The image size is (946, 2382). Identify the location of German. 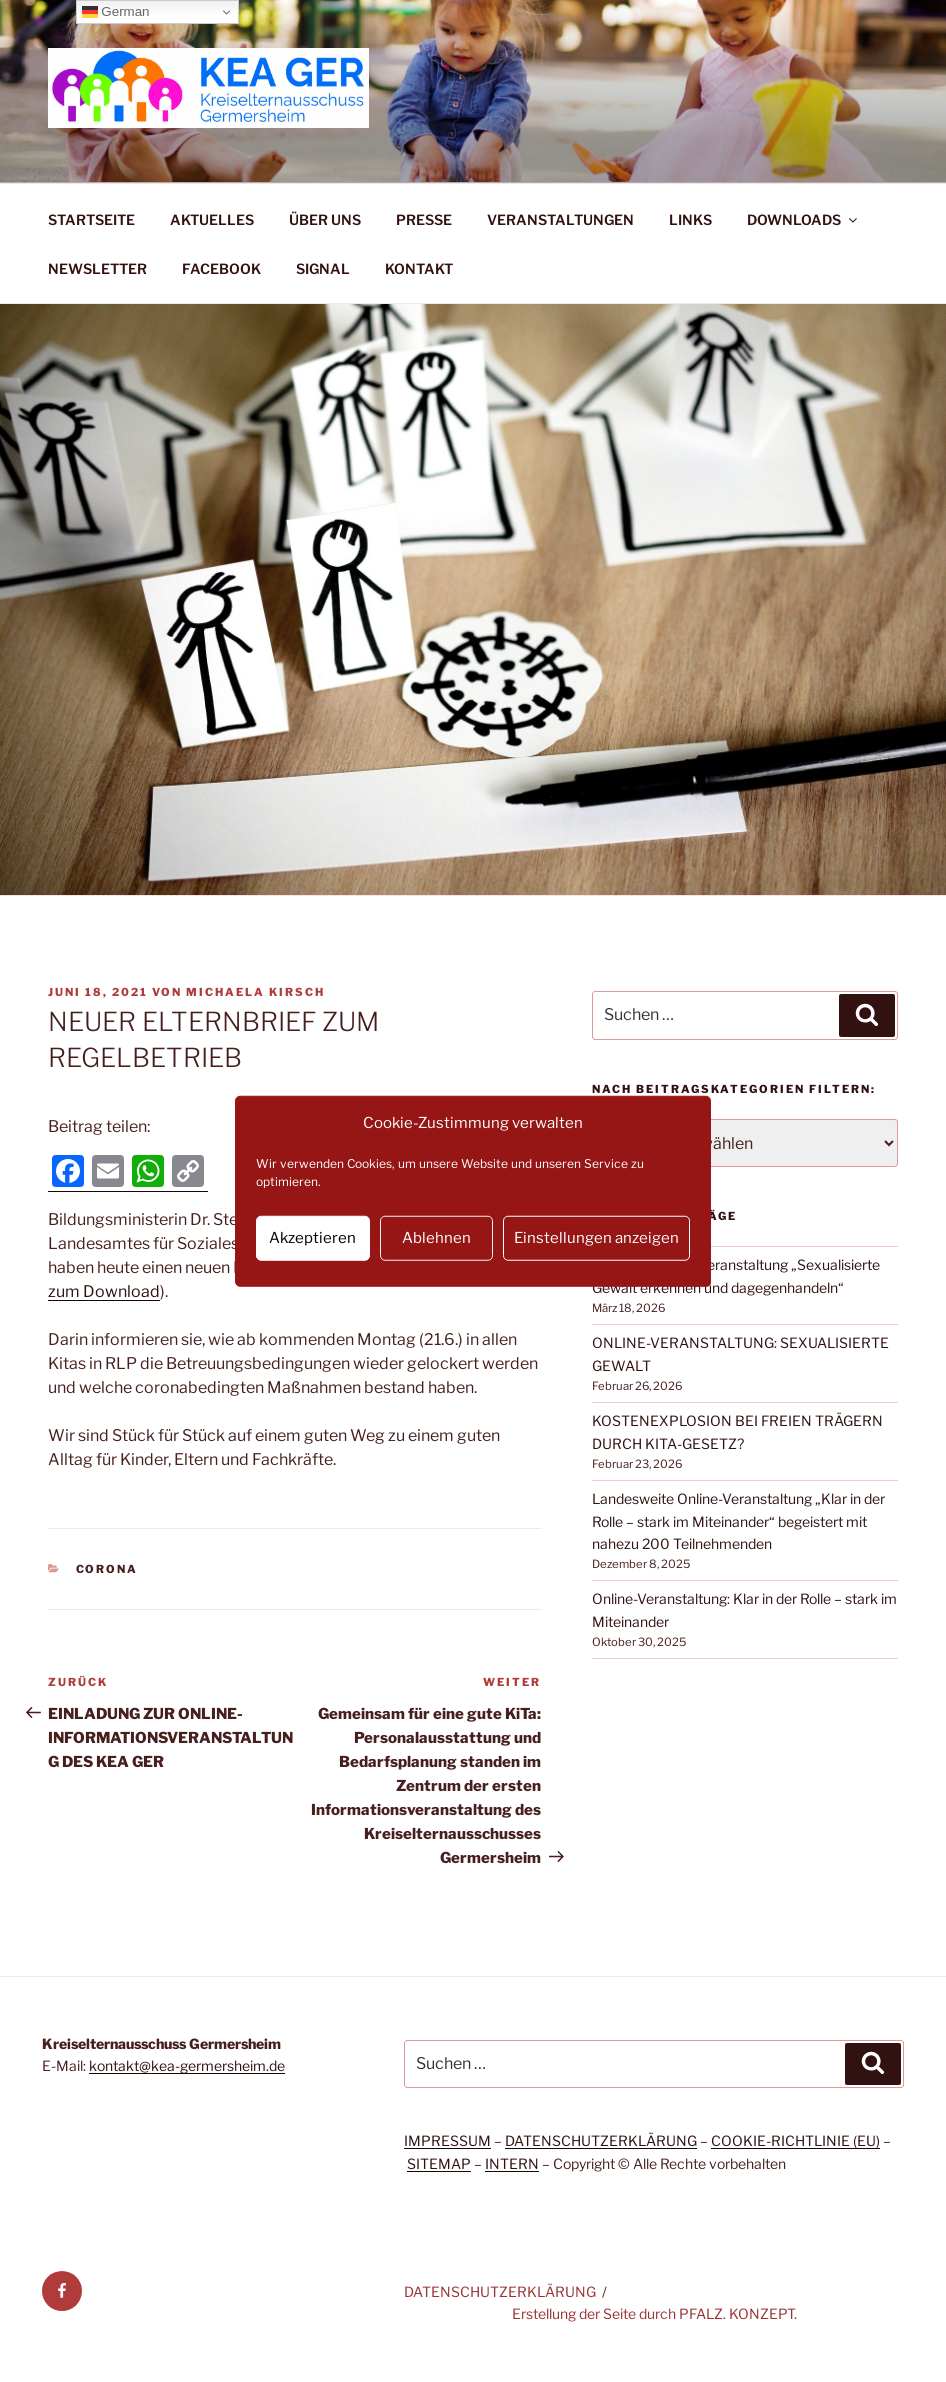
(116, 12).